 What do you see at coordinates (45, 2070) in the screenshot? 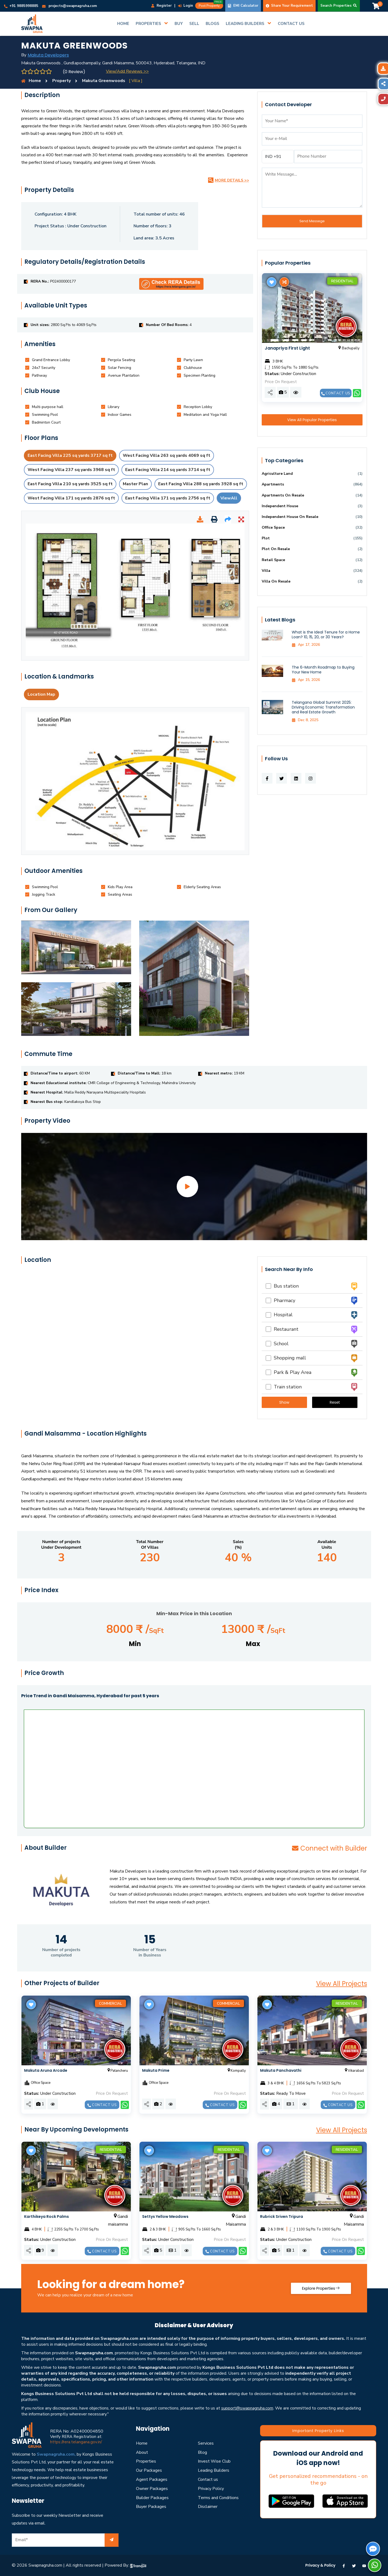
I see `Makuta Aruna Arcade` at bounding box center [45, 2070].